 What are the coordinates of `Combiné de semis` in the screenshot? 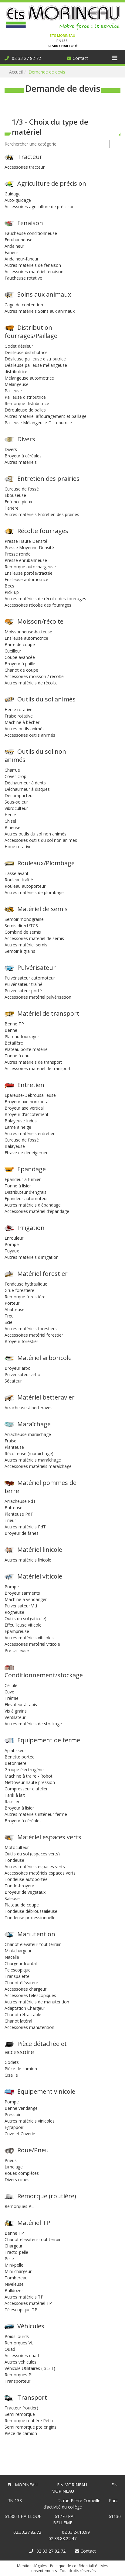 It's located at (23, 932).